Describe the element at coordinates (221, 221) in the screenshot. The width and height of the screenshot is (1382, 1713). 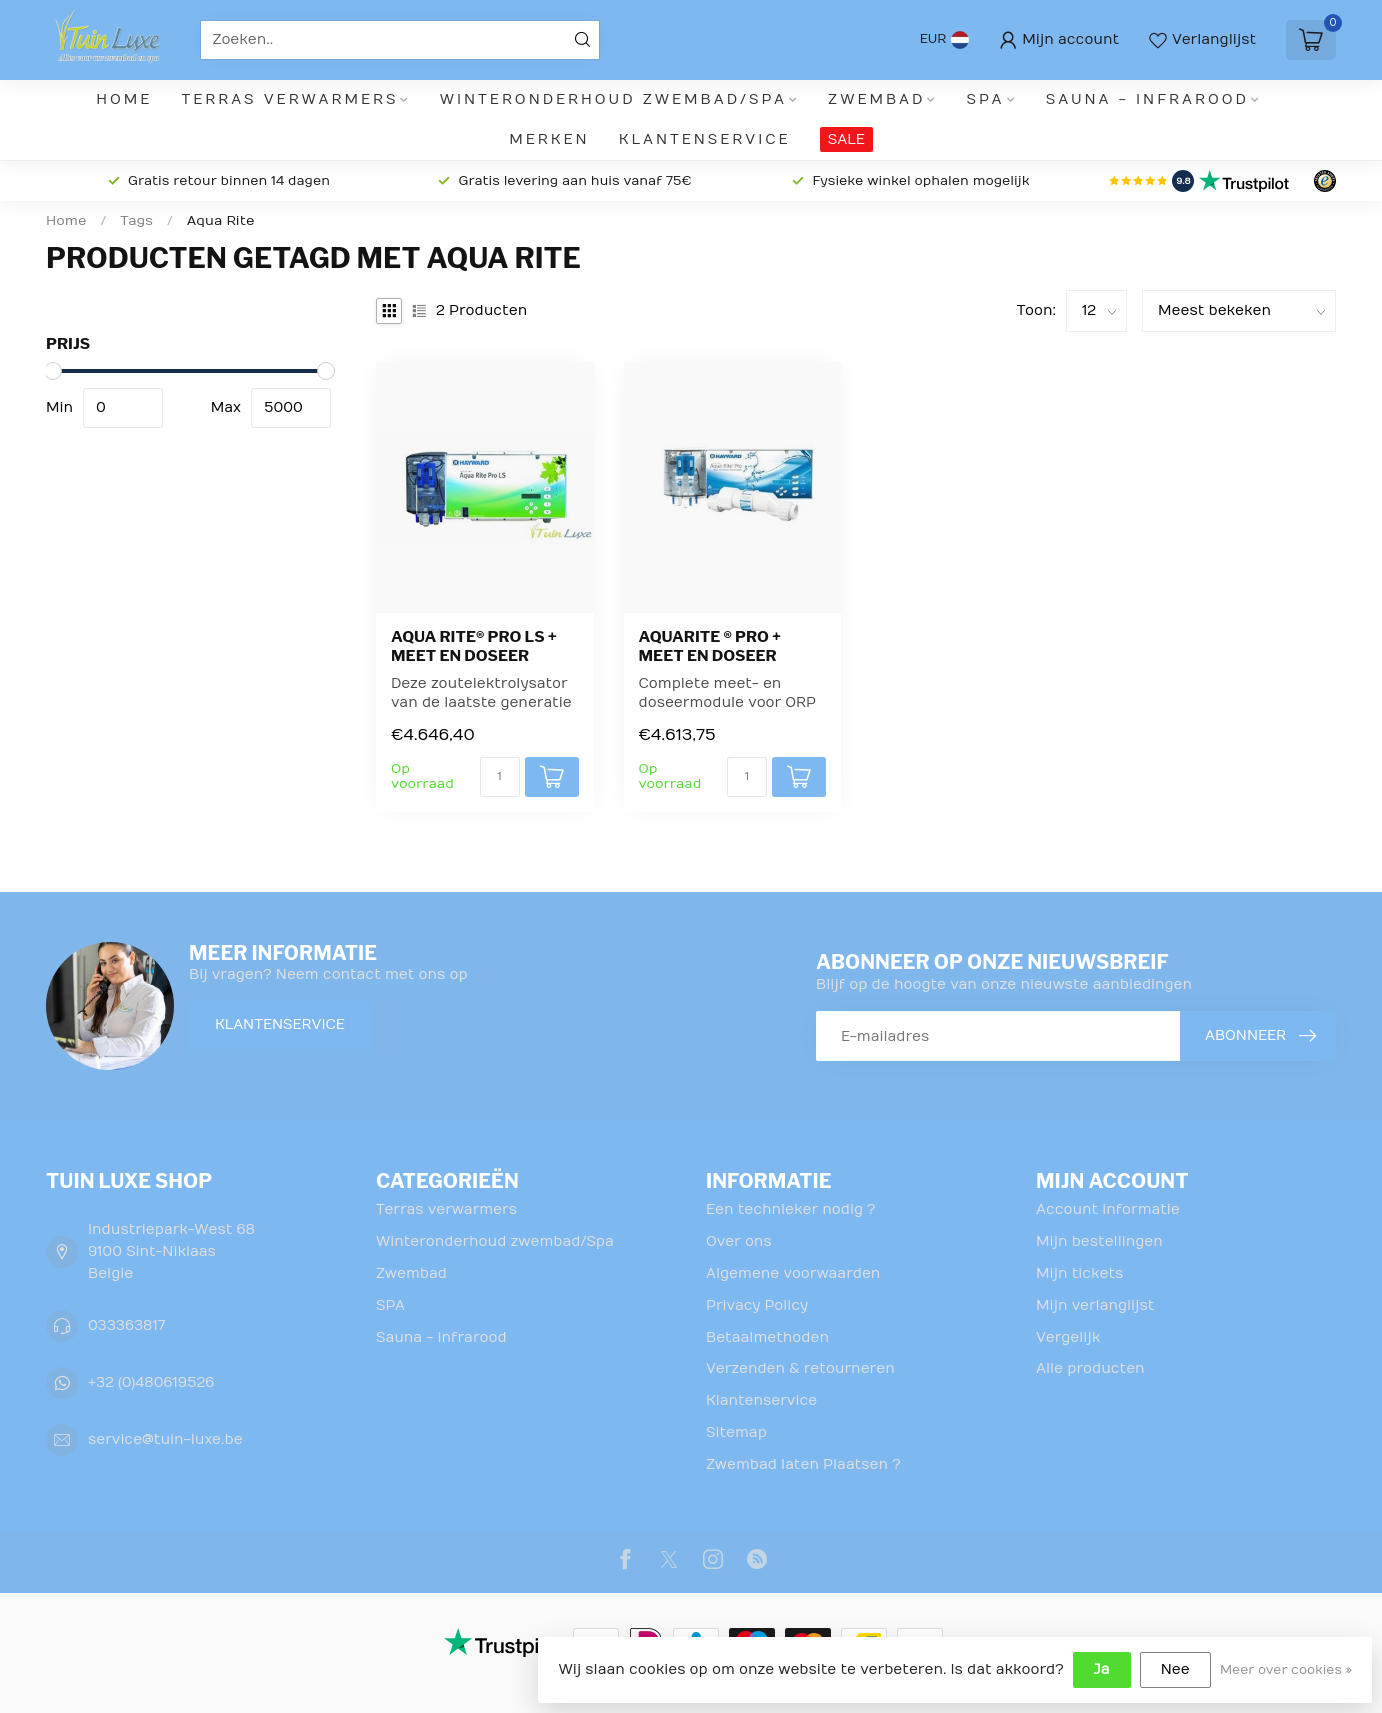
I see `Aqua Rite` at that location.